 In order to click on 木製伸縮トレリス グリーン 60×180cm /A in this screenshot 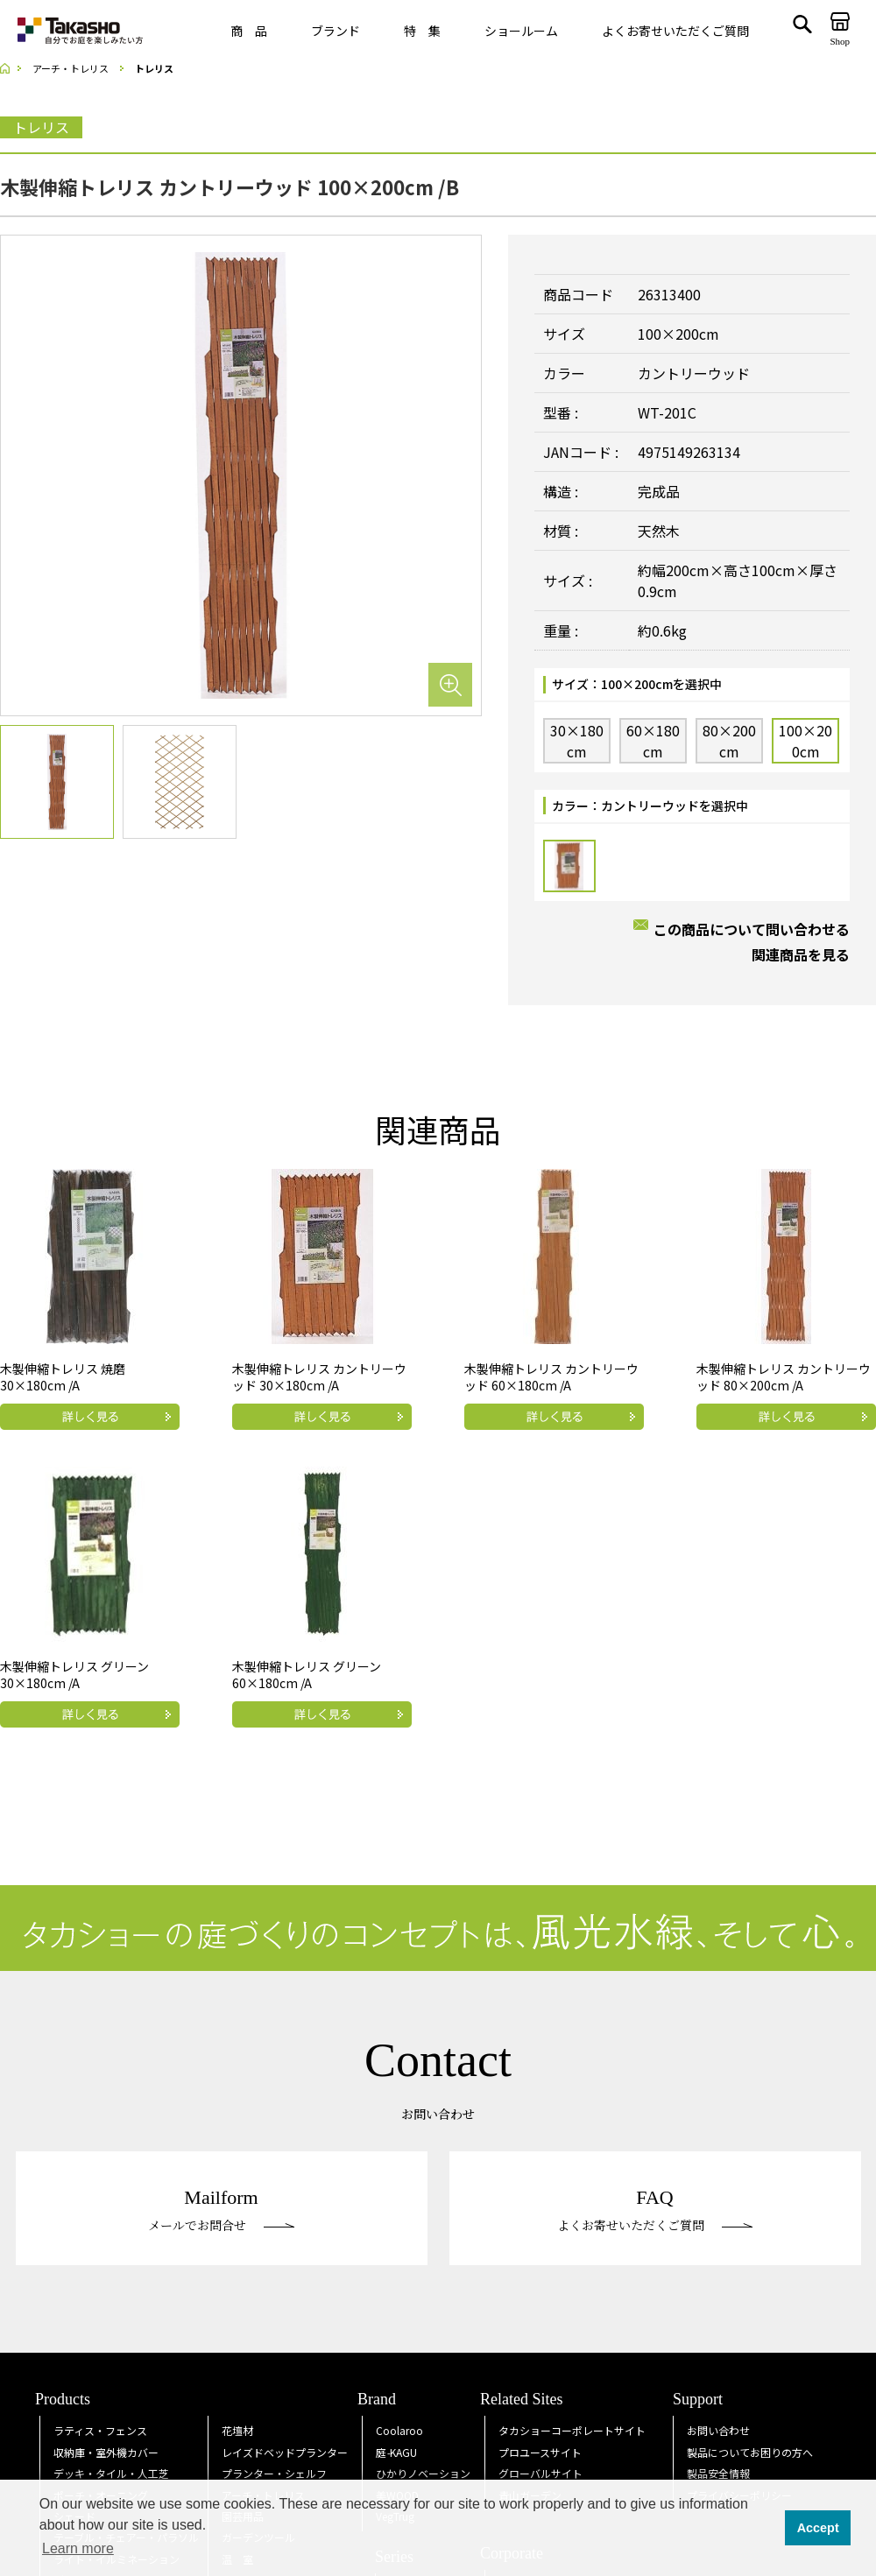, I will do `click(306, 1675)`.